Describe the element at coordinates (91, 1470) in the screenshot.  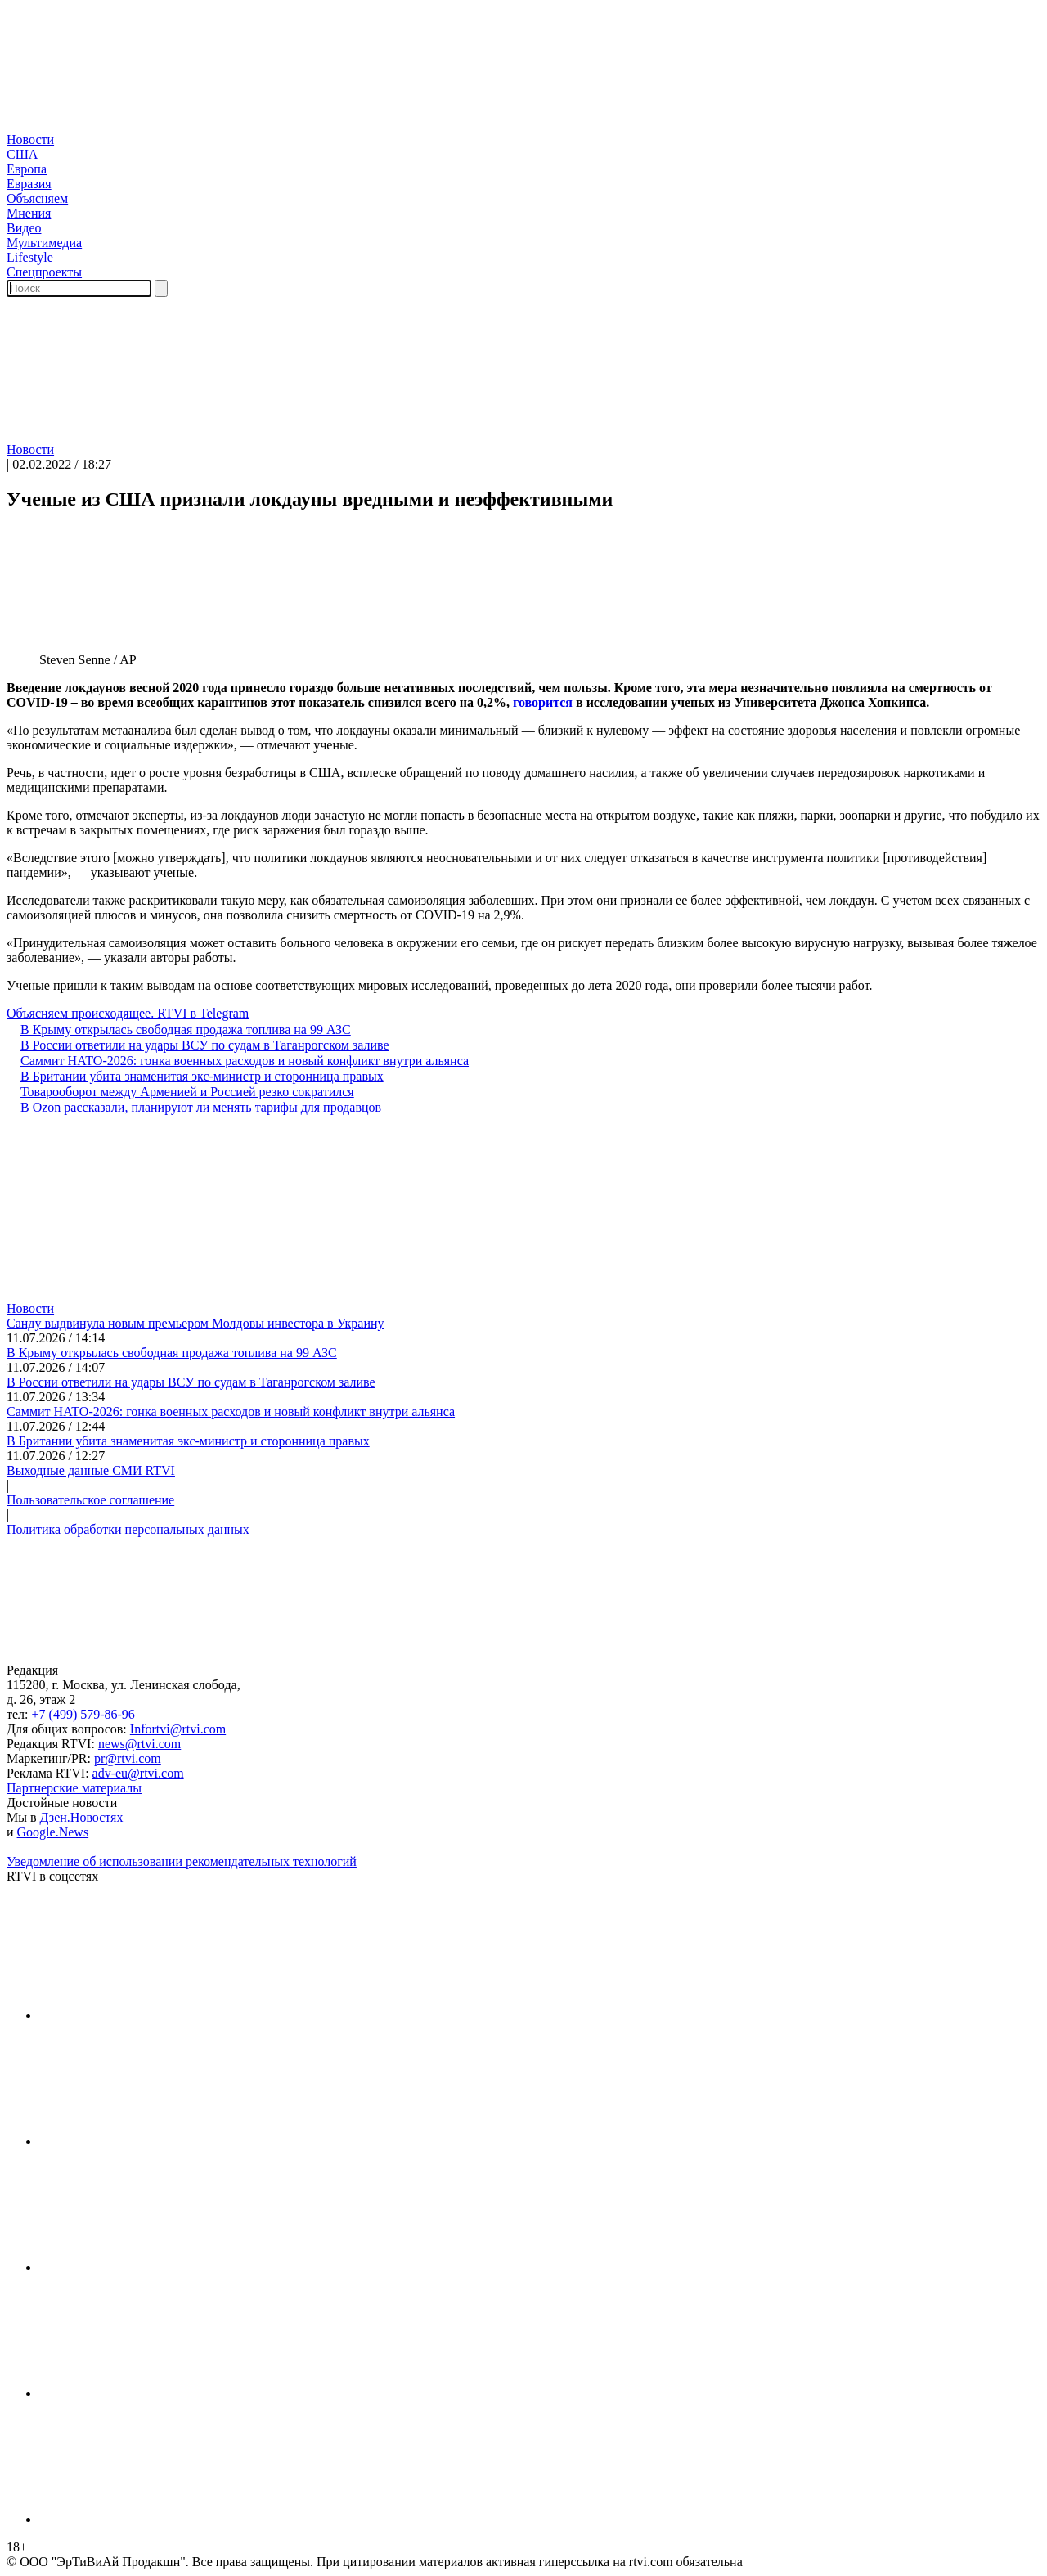
I see `Выходные данные СМИ RTVI` at that location.